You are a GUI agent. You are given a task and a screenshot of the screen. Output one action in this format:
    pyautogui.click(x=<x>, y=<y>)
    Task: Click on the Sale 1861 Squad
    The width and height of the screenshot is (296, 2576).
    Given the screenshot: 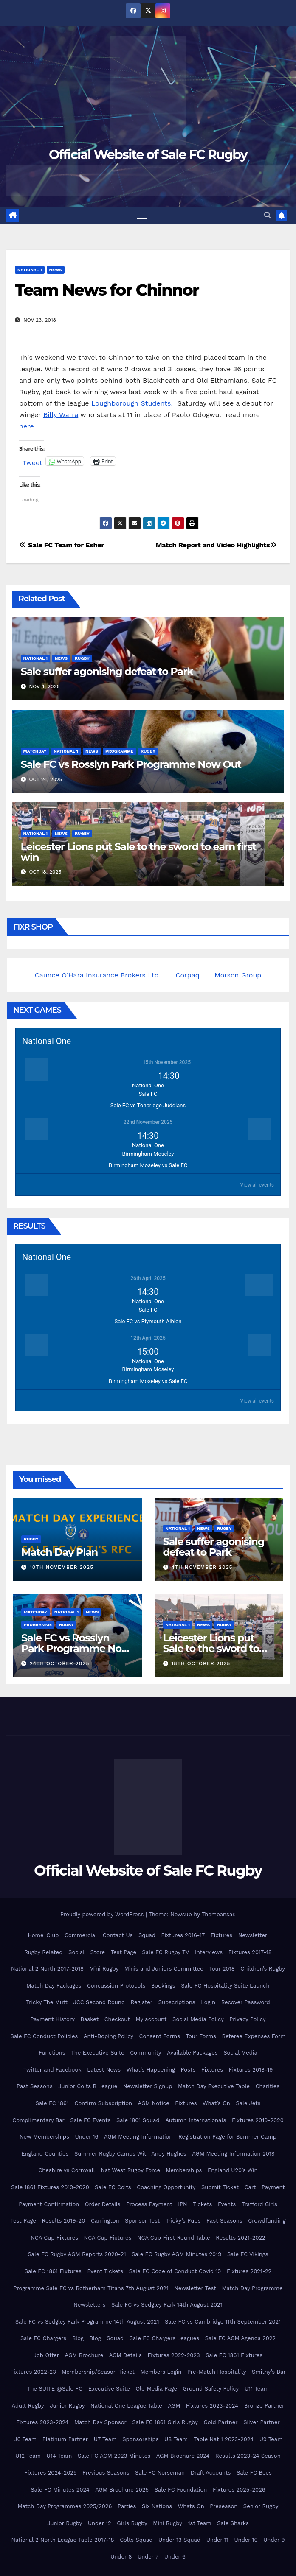 What is the action you would take?
    pyautogui.click(x=138, y=2120)
    